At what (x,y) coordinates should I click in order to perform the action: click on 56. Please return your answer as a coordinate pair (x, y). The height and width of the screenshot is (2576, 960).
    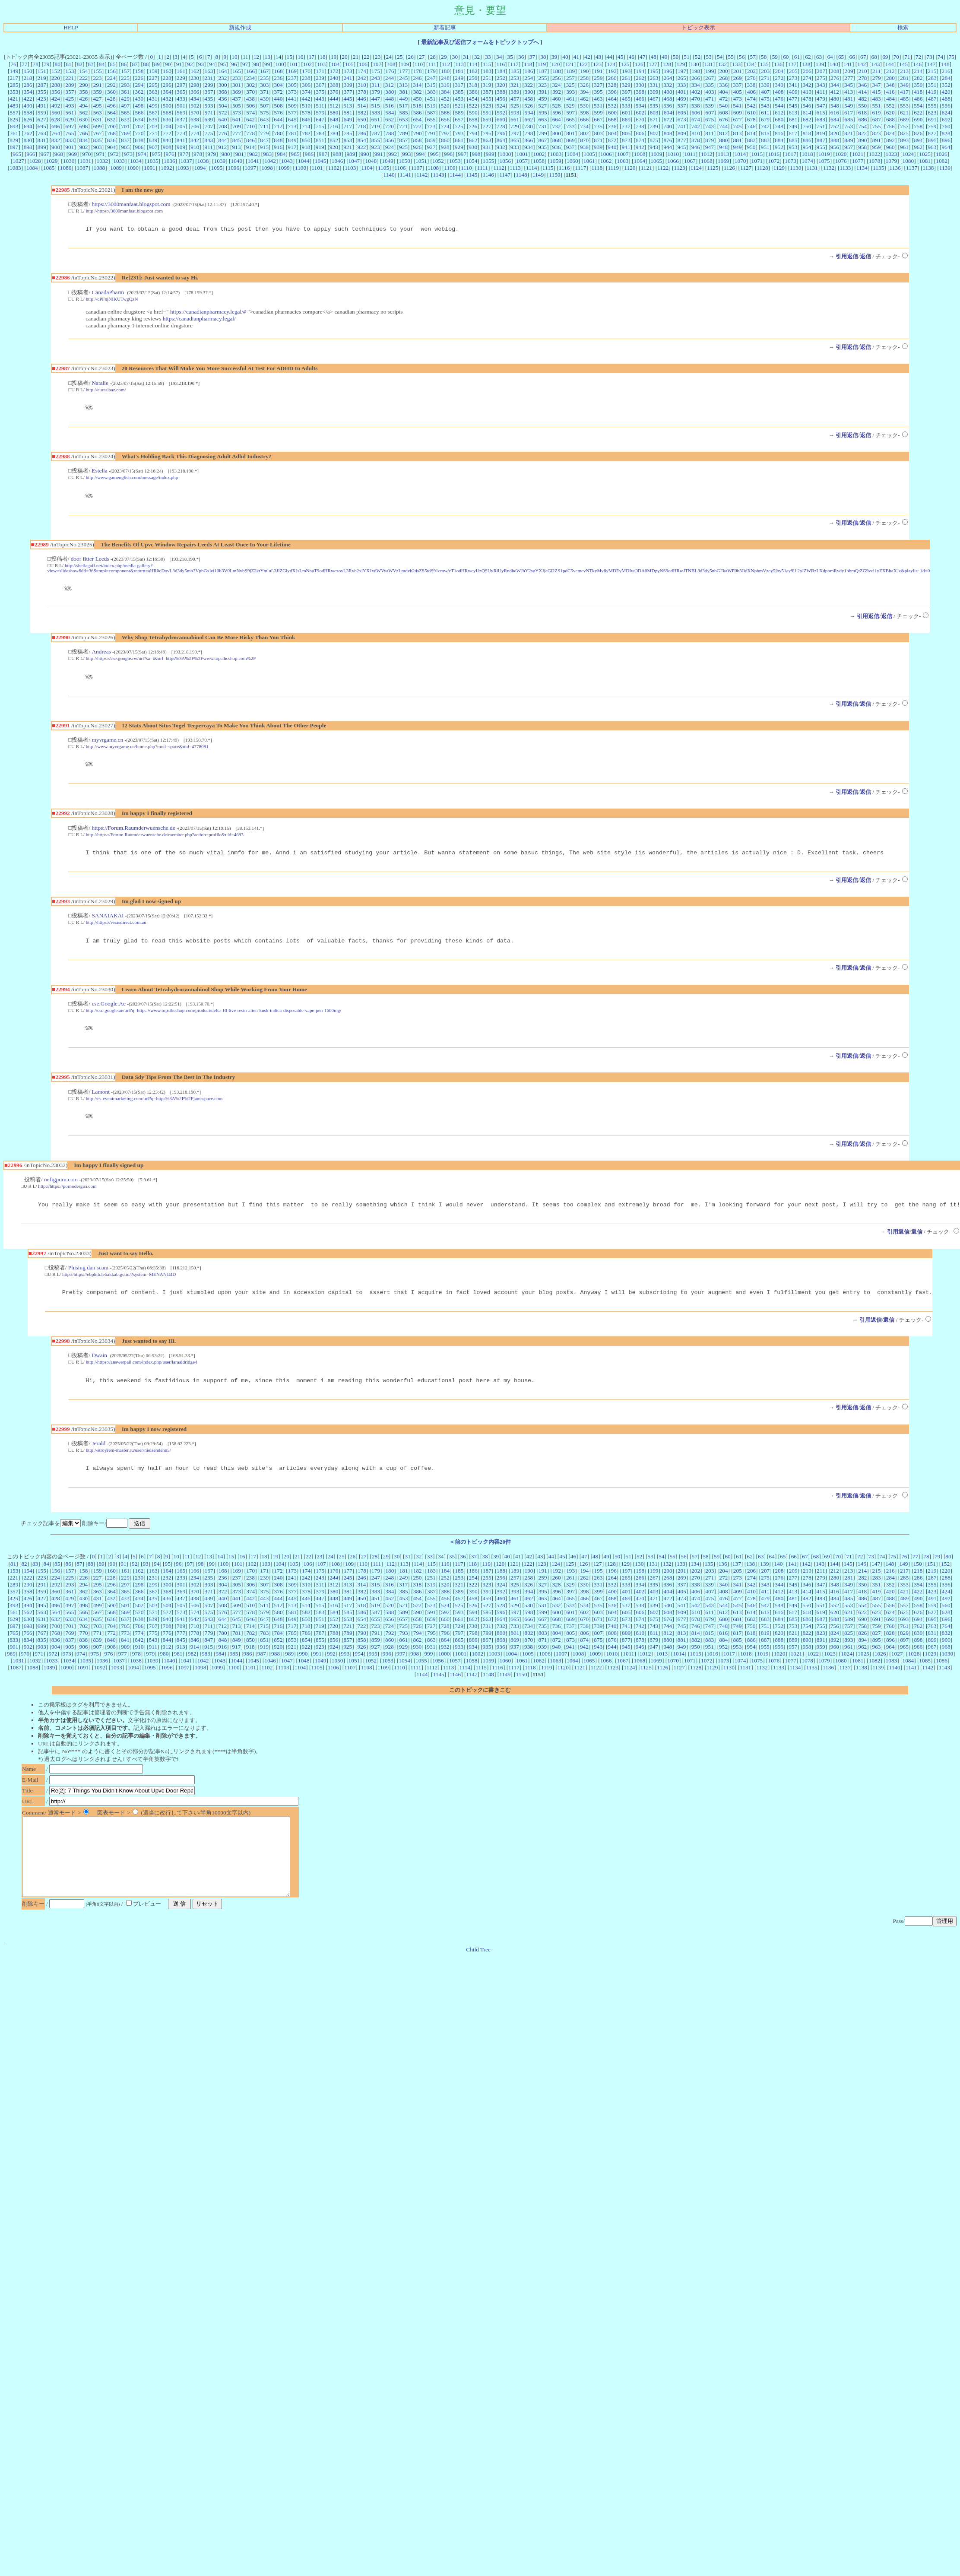
    Looking at the image, I should click on (742, 57).